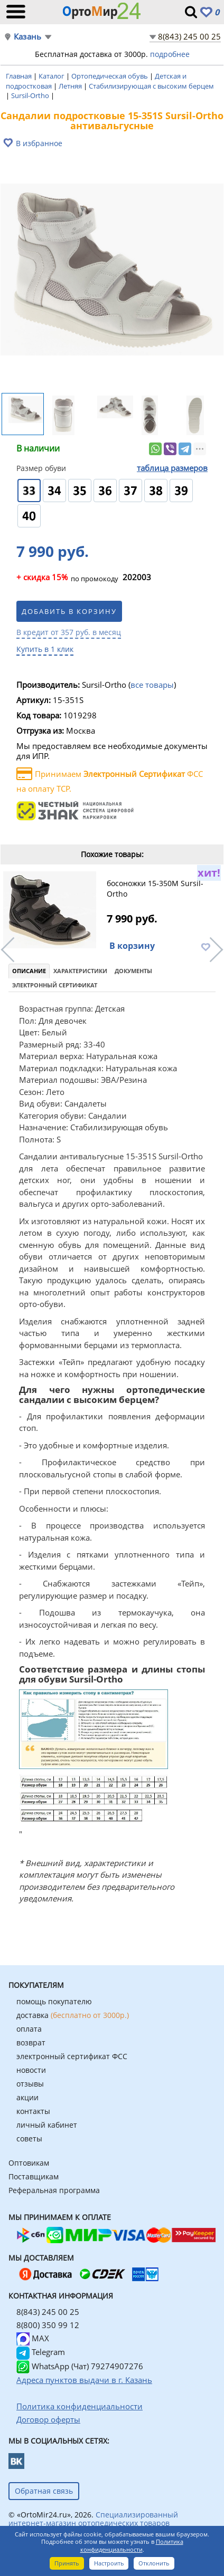  I want to click on новости, so click(31, 2070).